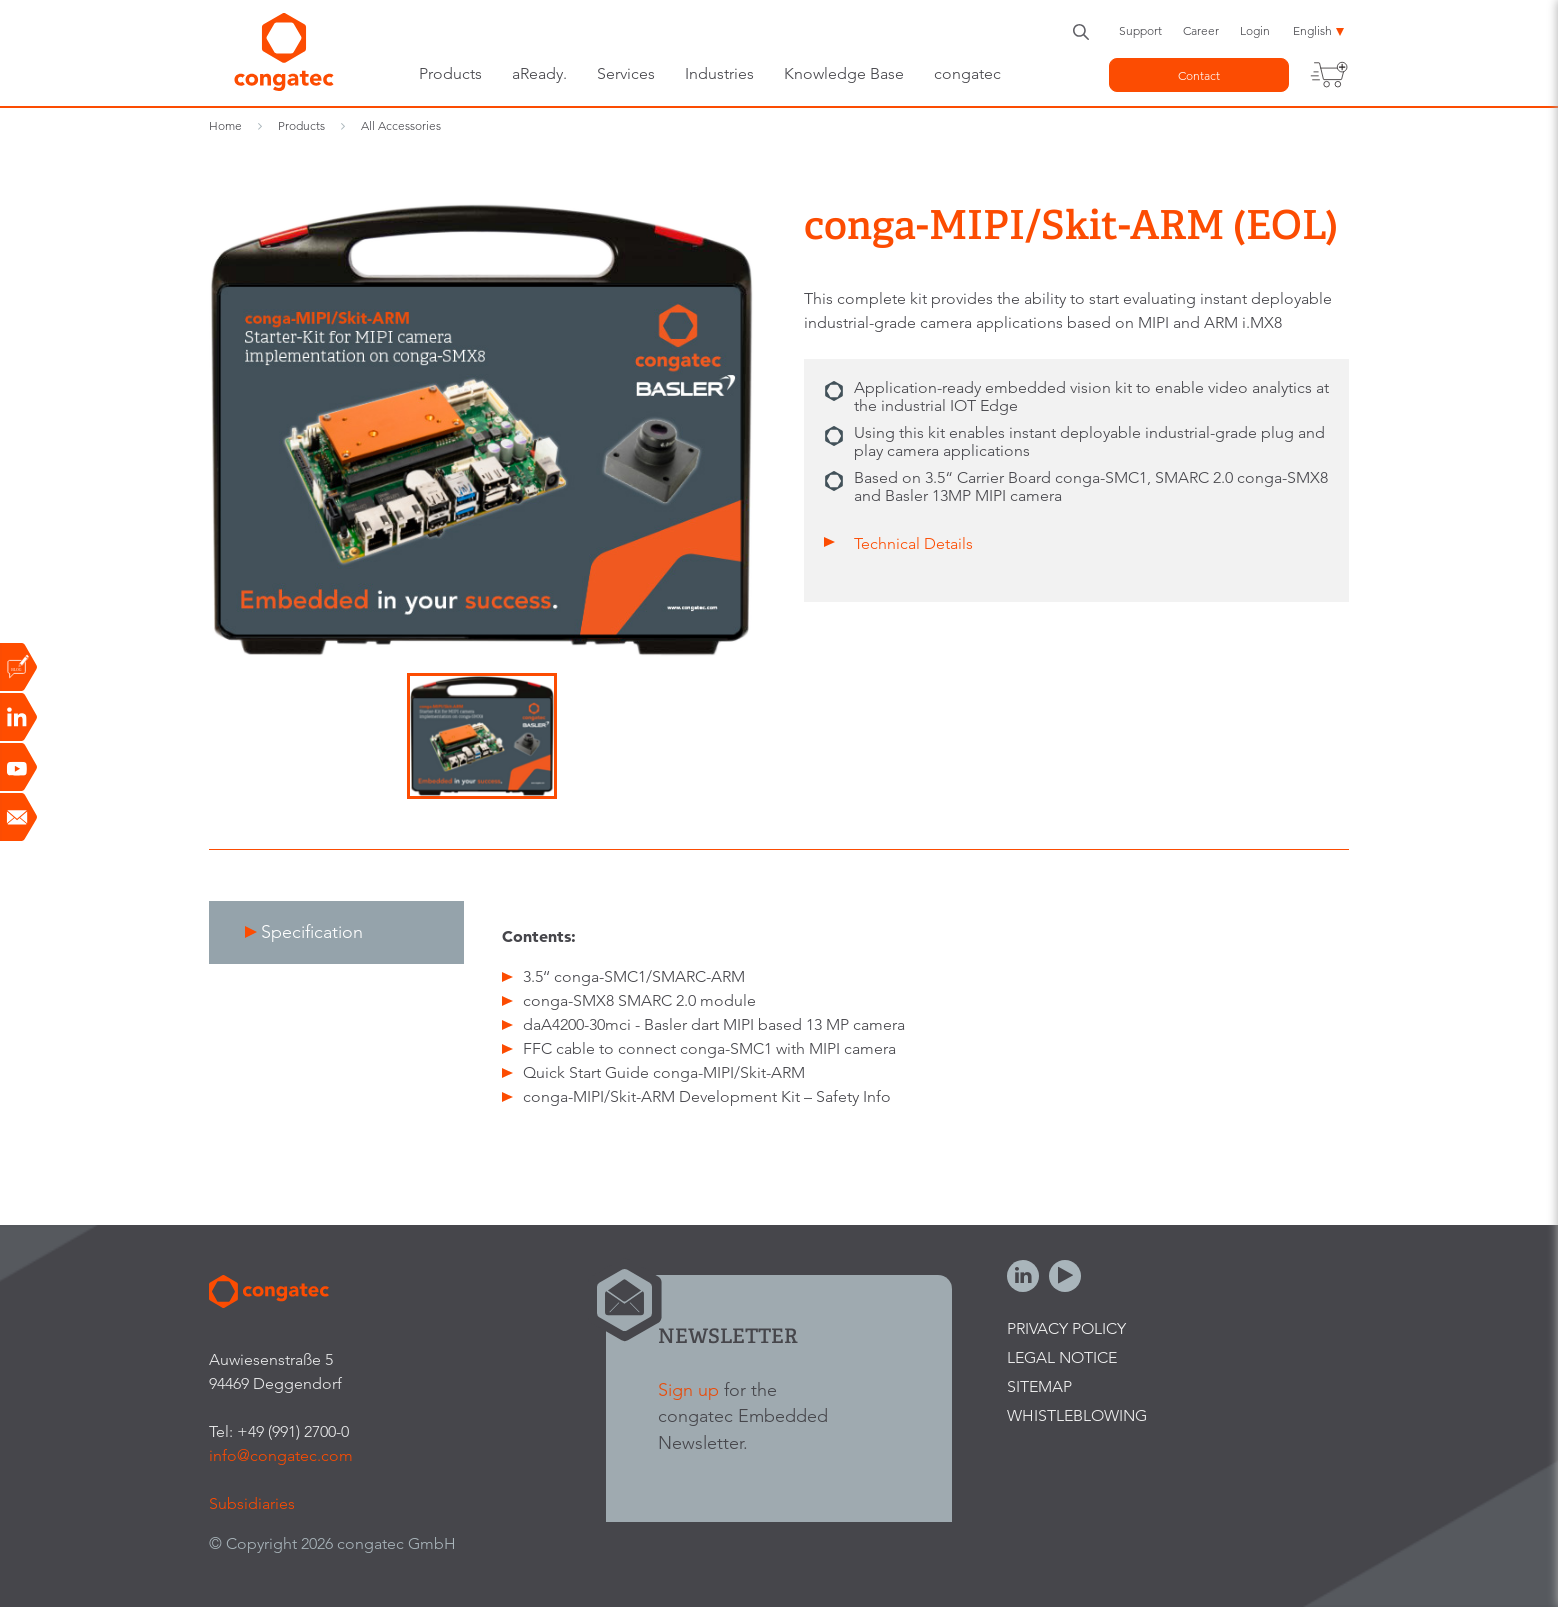  Describe the element at coordinates (719, 73) in the screenshot. I see `Industries` at that location.